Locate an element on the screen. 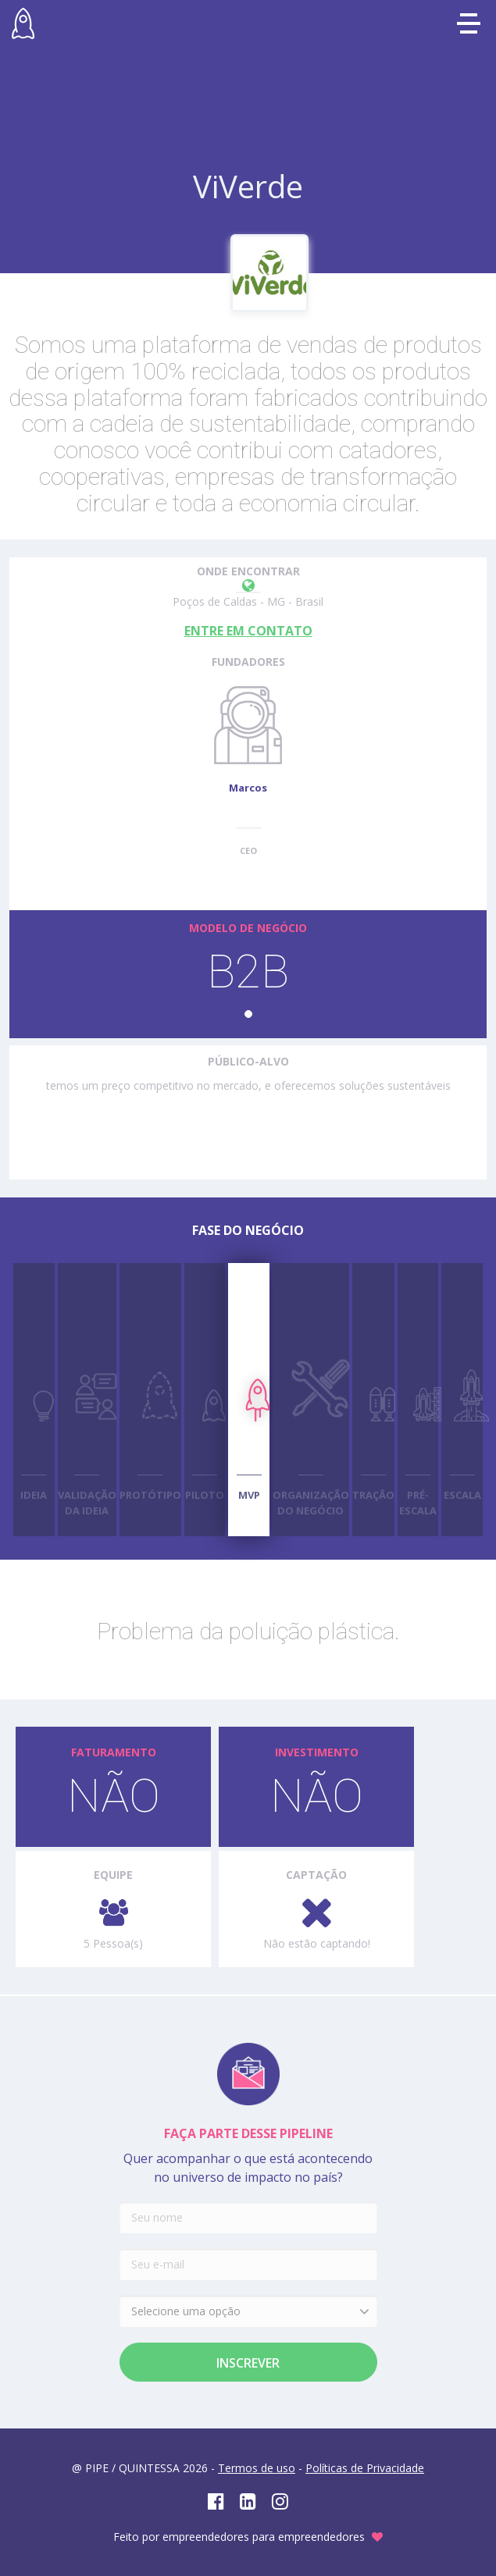  ENTRE EM CONTATO is located at coordinates (248, 630).